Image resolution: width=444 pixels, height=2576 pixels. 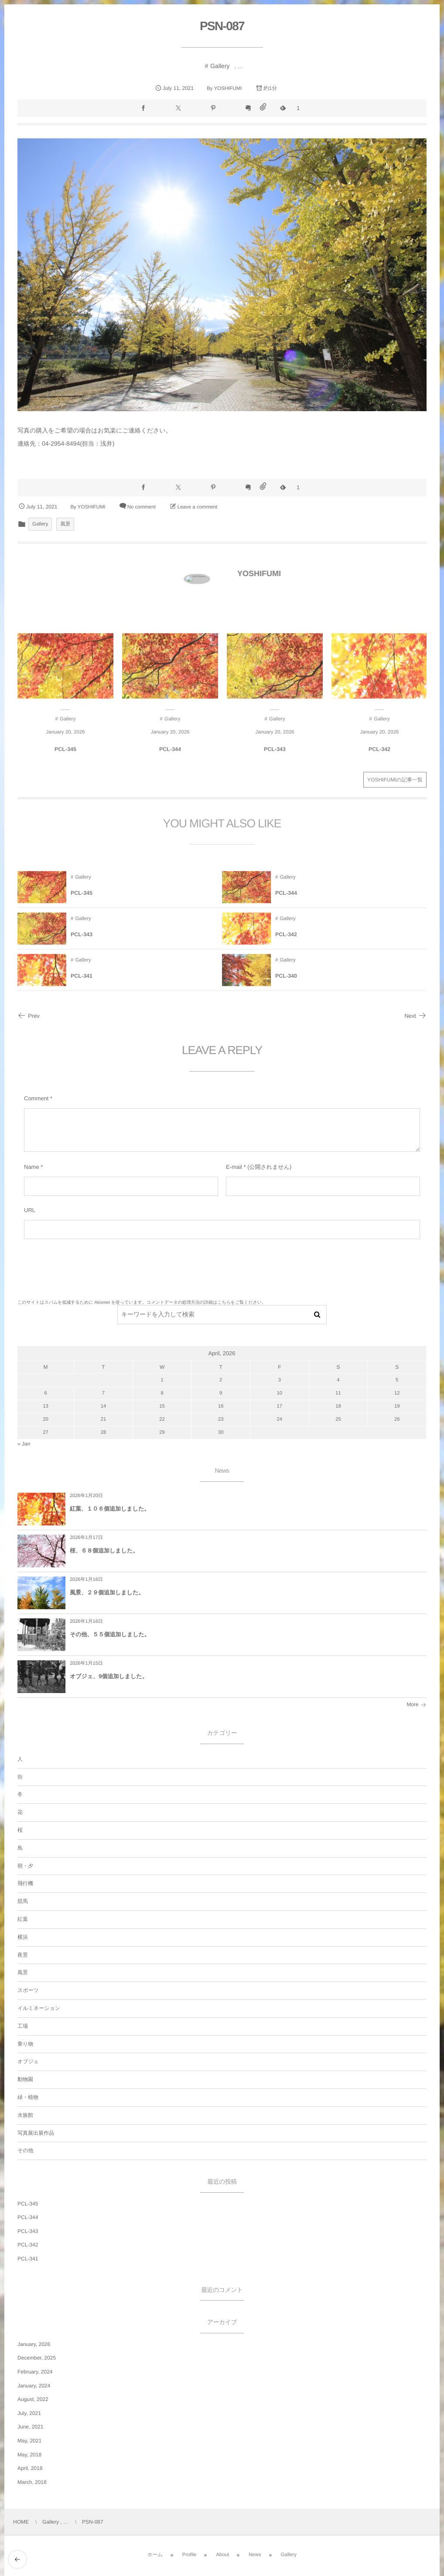 I want to click on PCL-344, so click(x=27, y=2217).